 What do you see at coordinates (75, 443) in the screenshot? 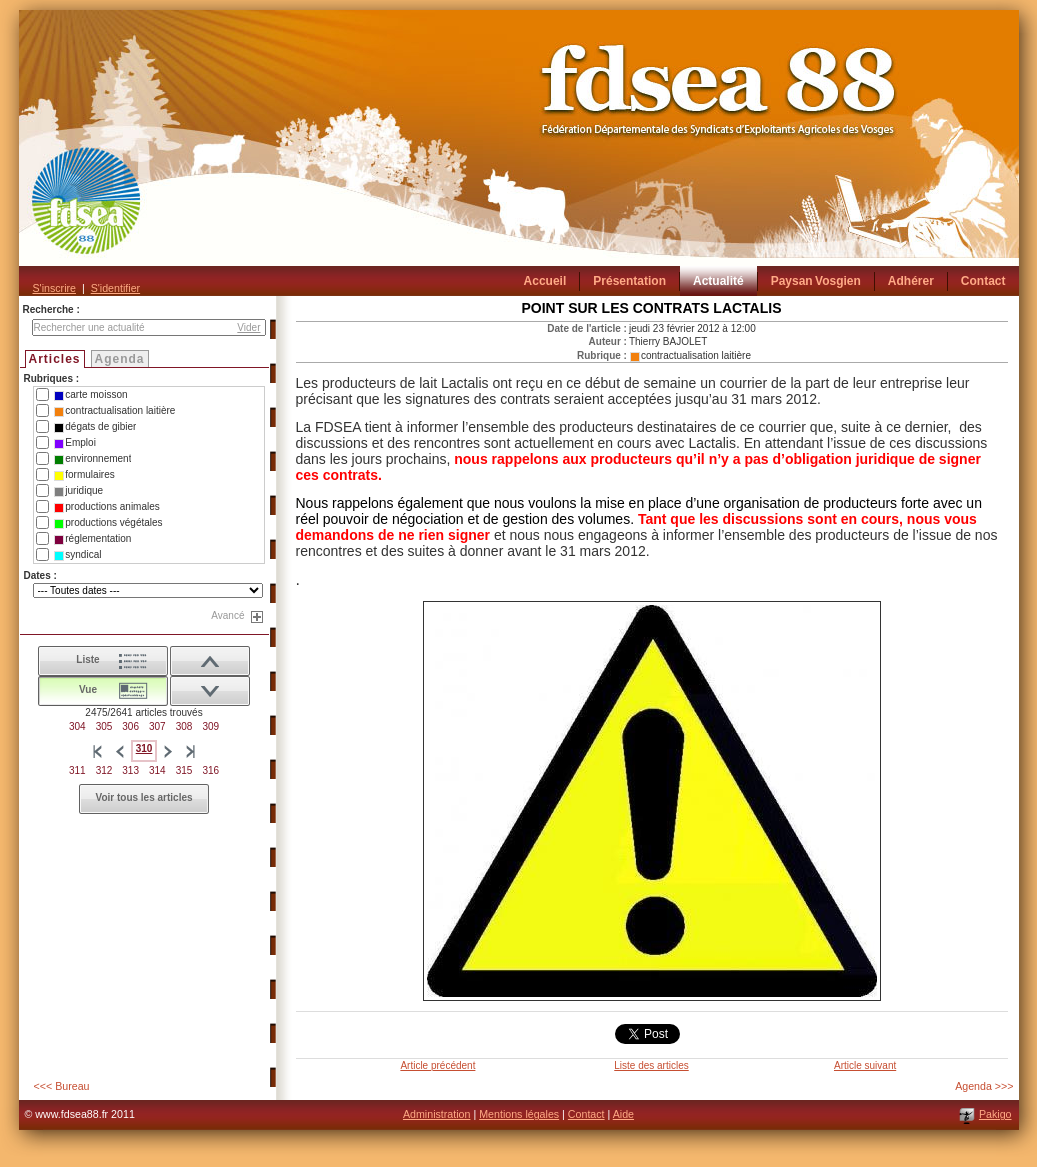
I see `Emploi` at bounding box center [75, 443].